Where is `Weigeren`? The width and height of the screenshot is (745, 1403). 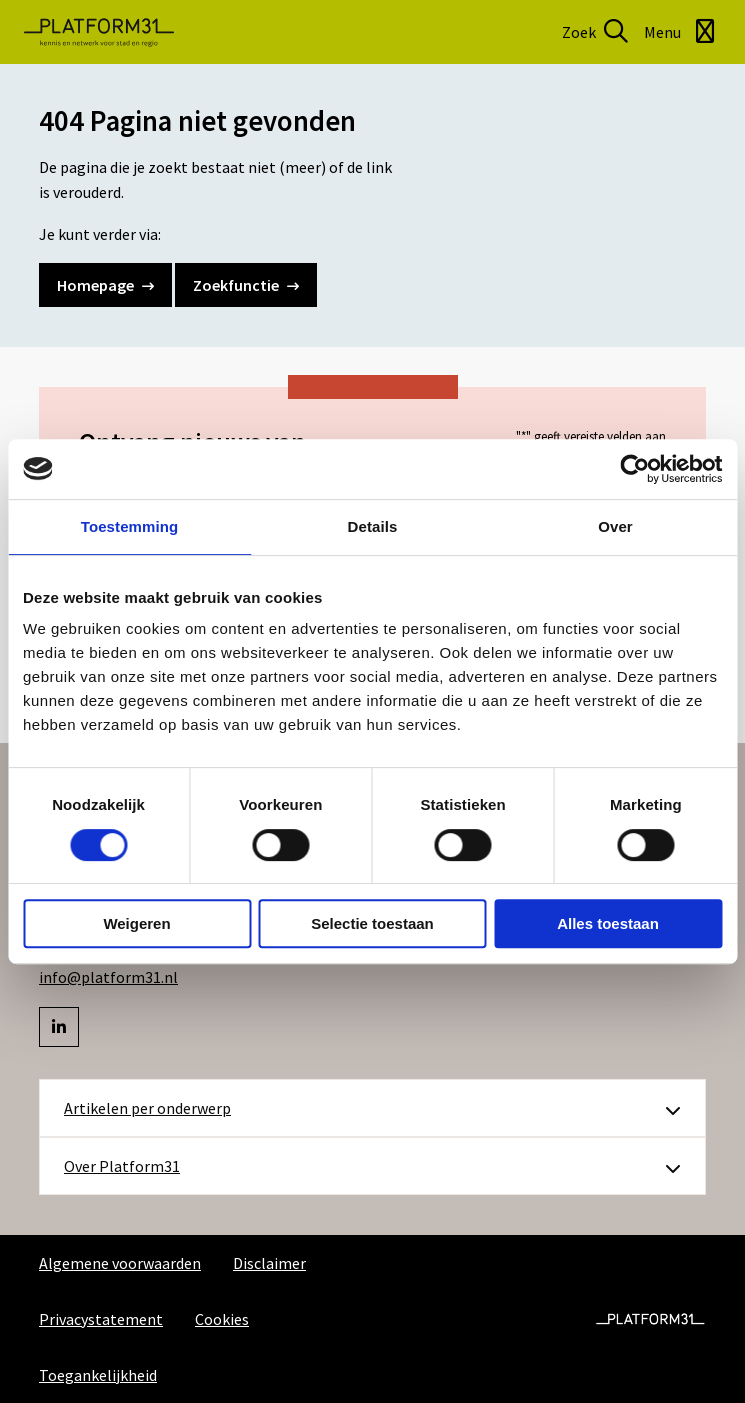
Weigeren is located at coordinates (136, 923).